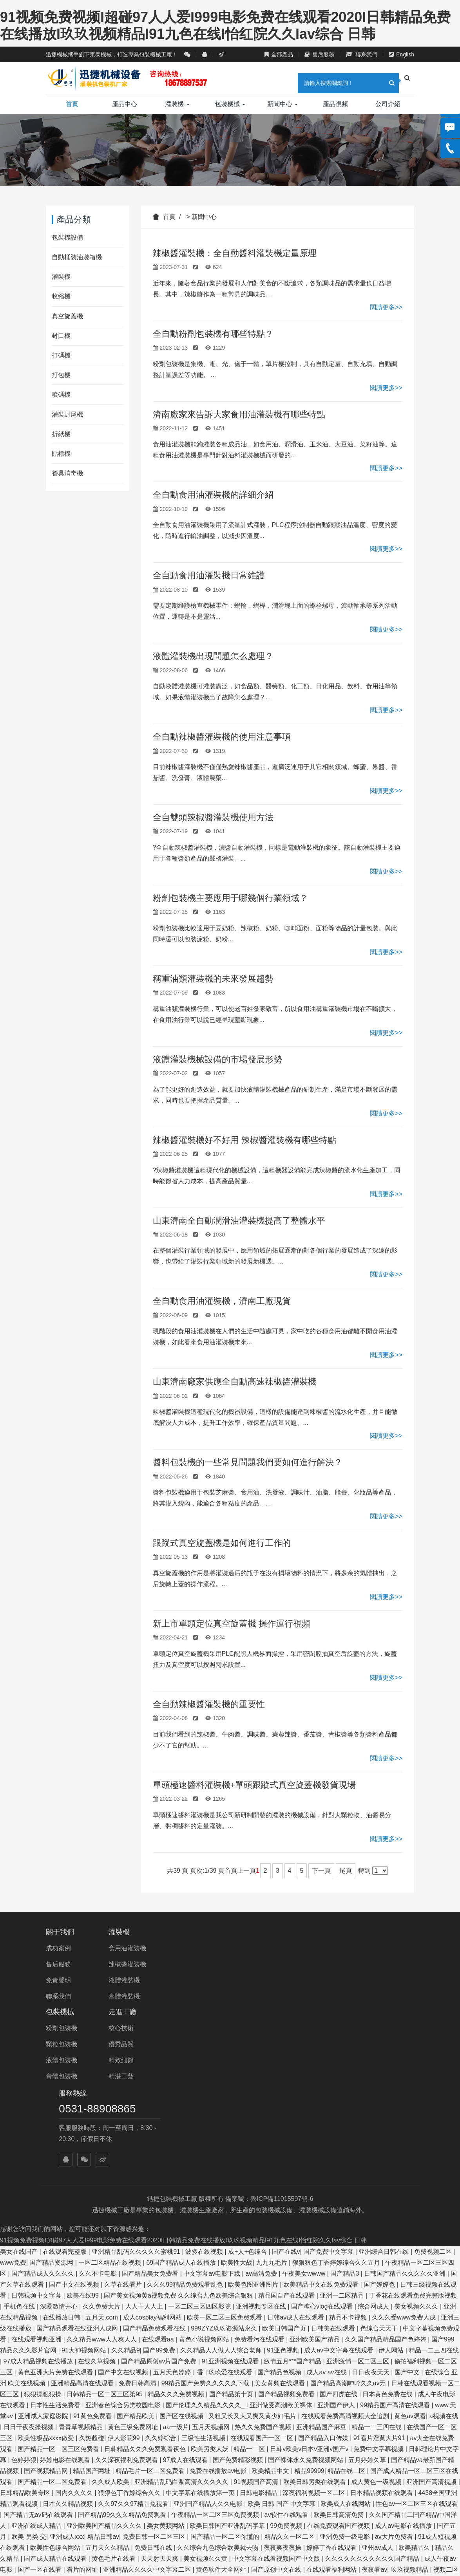 This screenshot has height=2576, width=460. I want to click on 91黄色免费看, so click(93, 2252).